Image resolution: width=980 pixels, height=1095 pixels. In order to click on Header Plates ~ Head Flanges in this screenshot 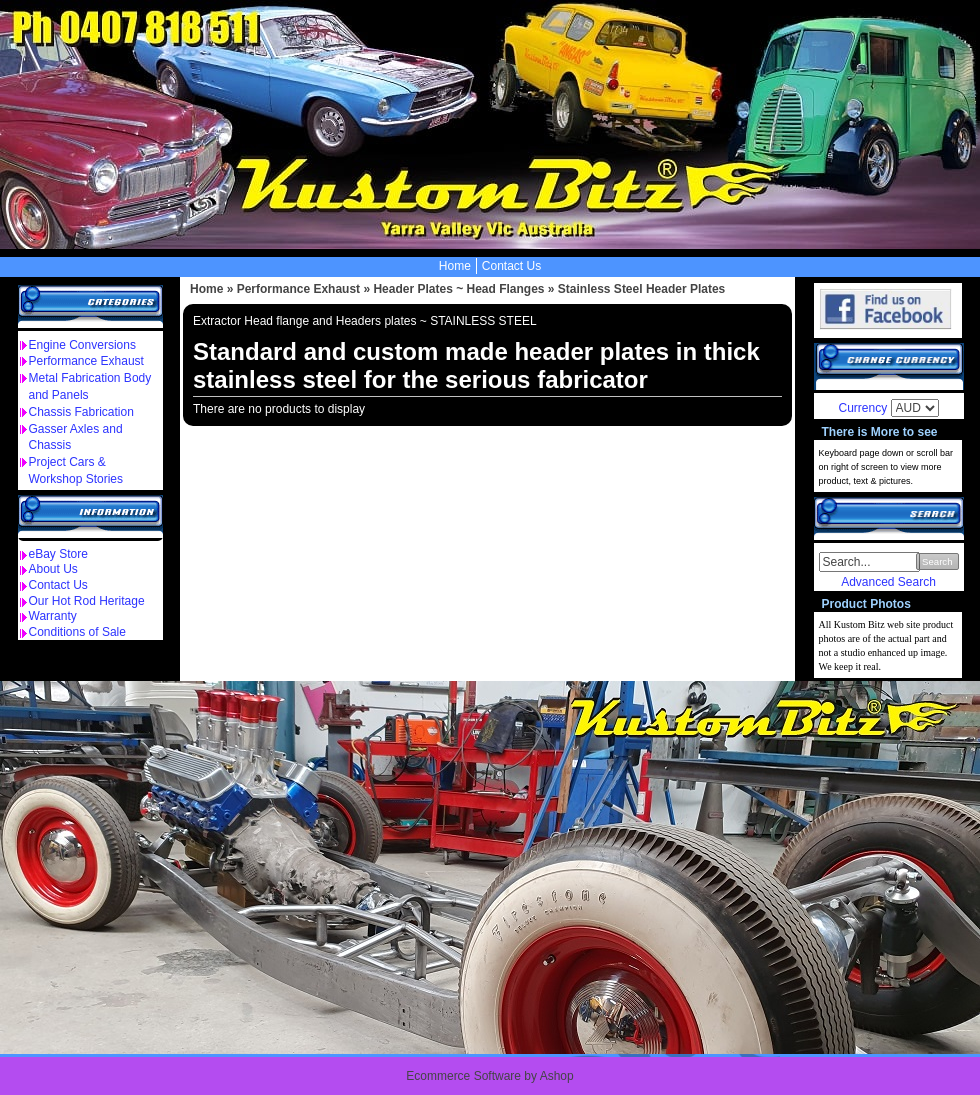, I will do `click(458, 289)`.